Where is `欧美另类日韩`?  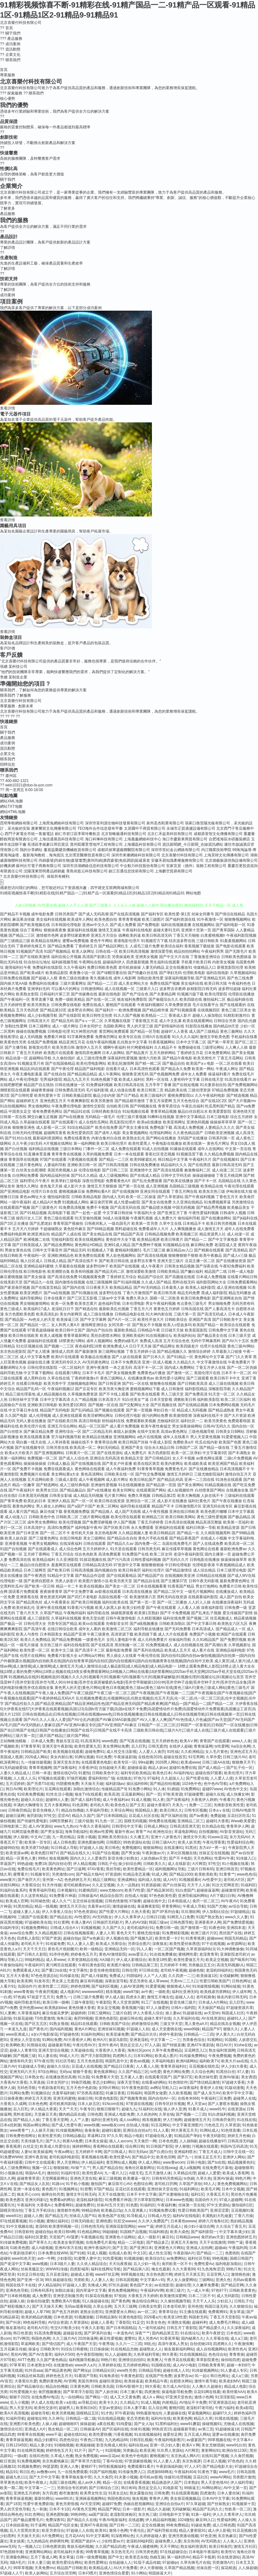 欧美另类日韩 is located at coordinates (63, 1047).